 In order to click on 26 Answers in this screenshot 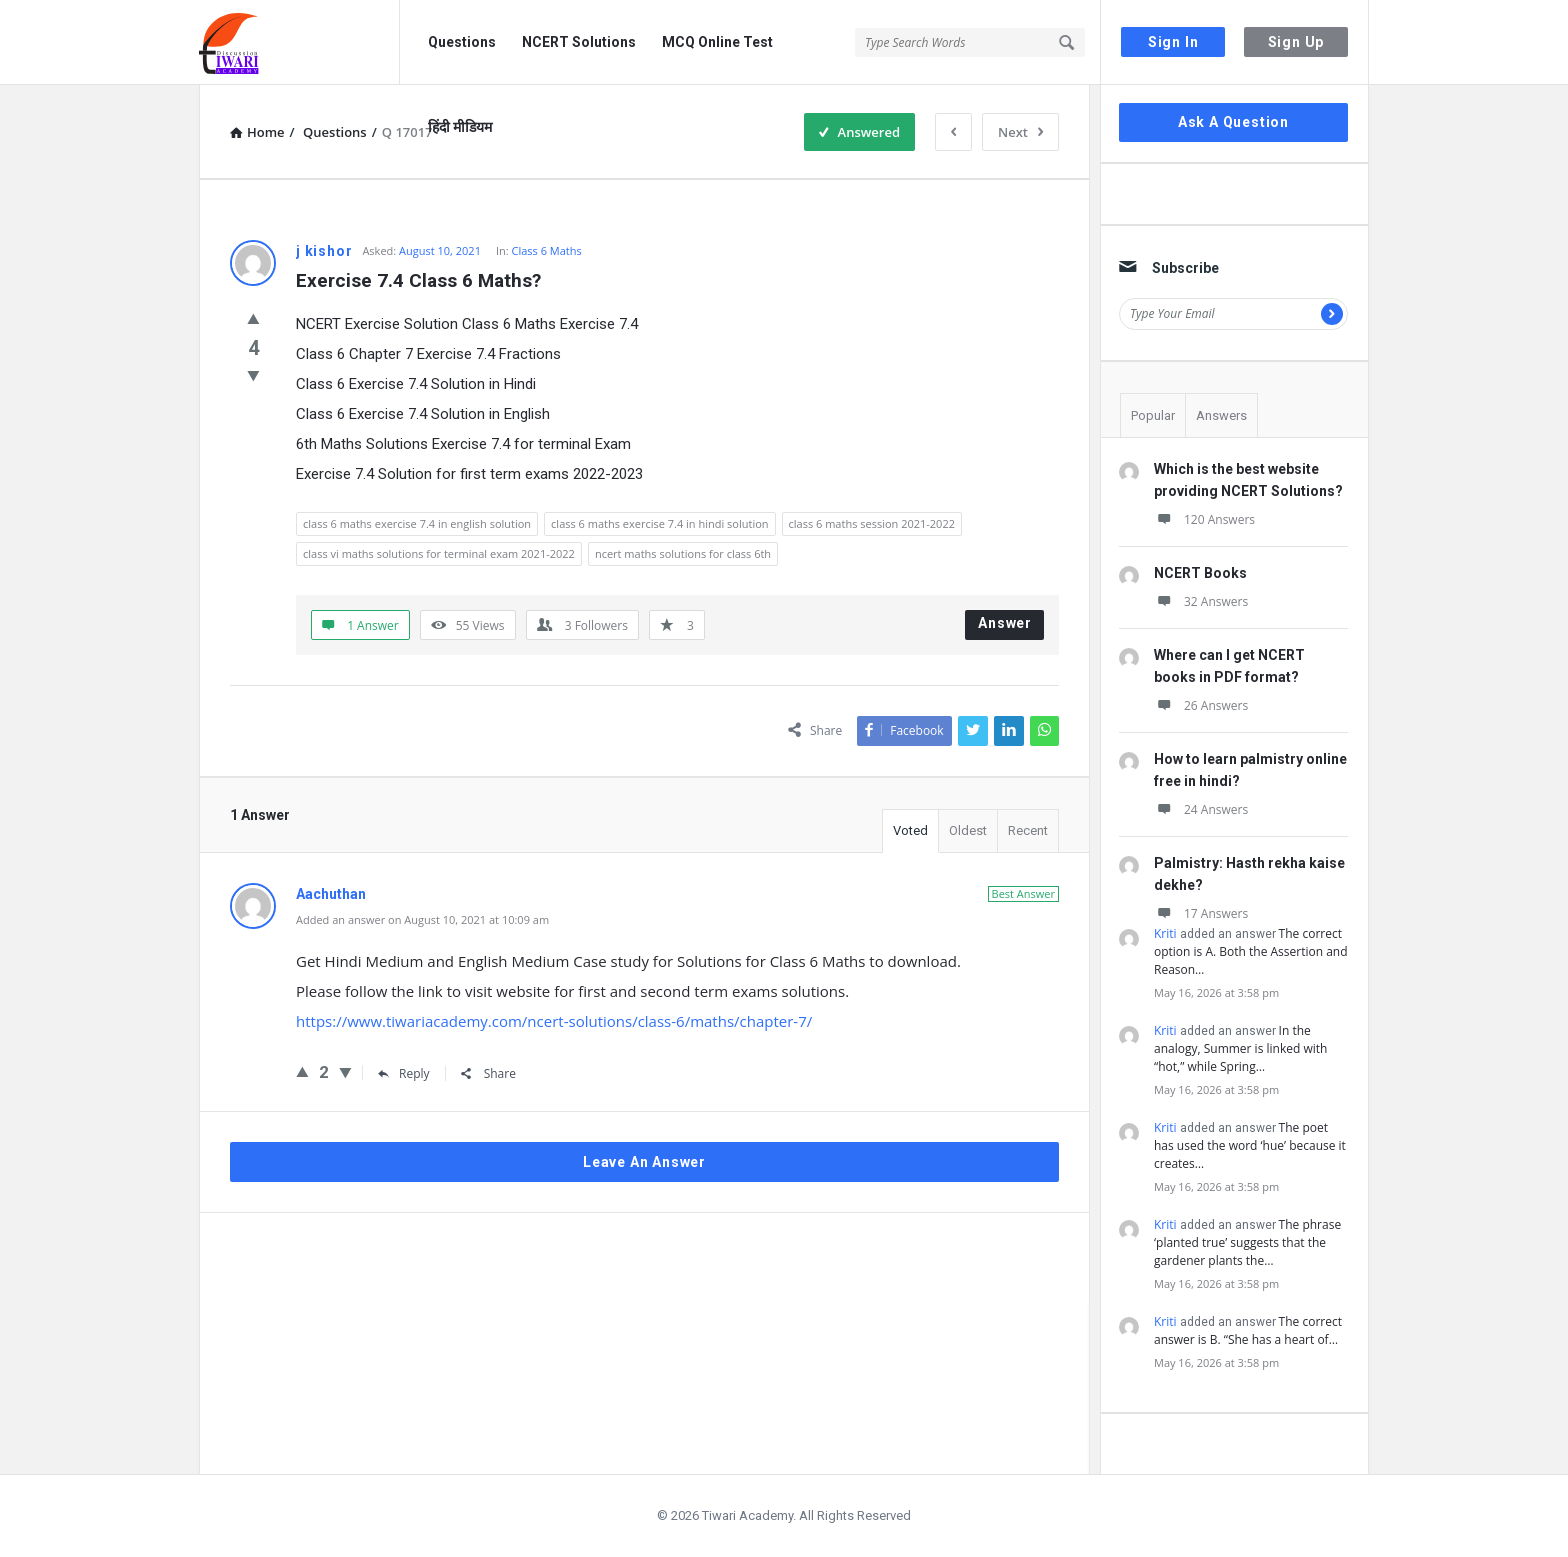, I will do `click(1201, 705)`.